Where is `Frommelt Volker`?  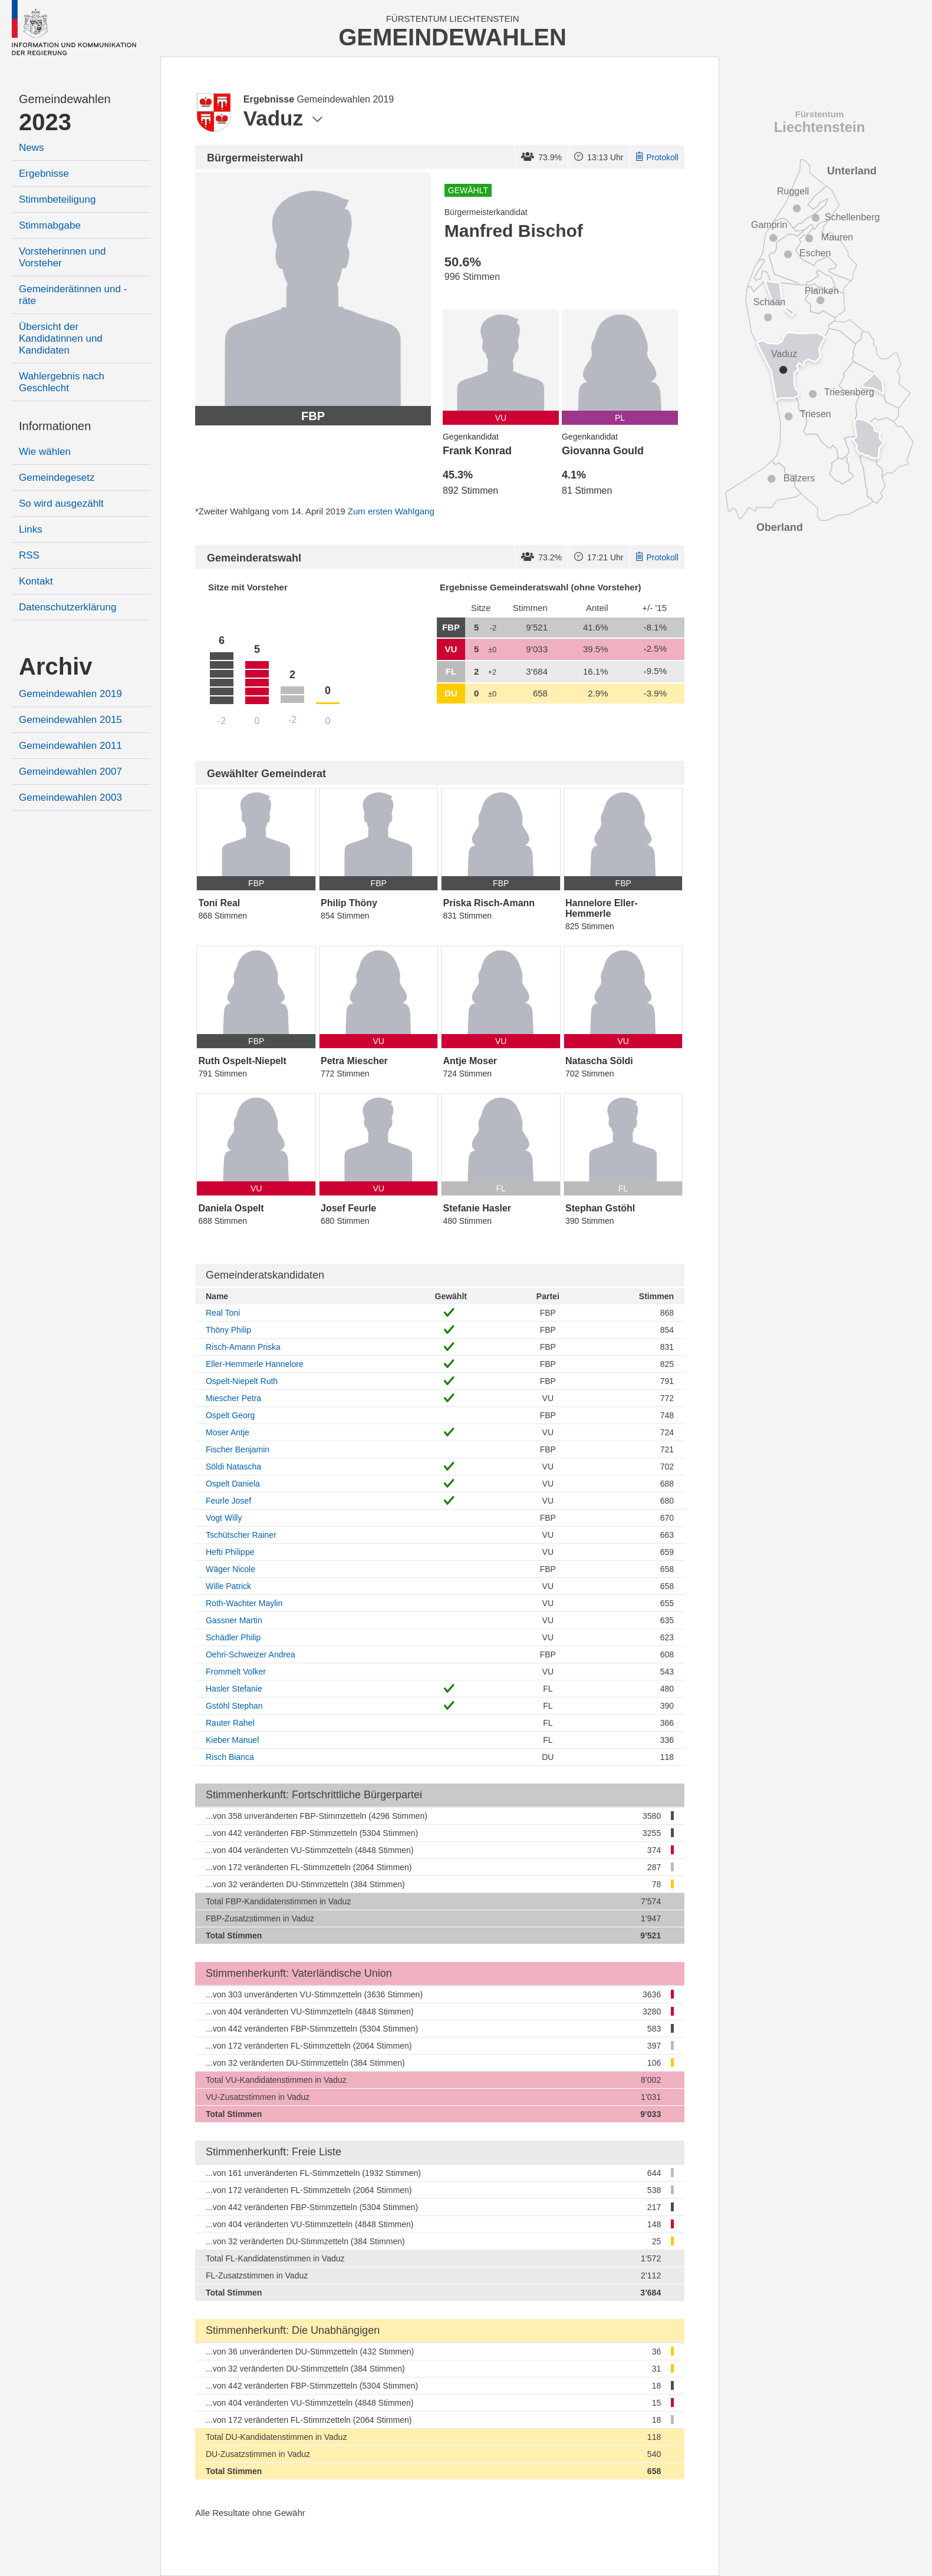
Frommelt Volker is located at coordinates (236, 1671).